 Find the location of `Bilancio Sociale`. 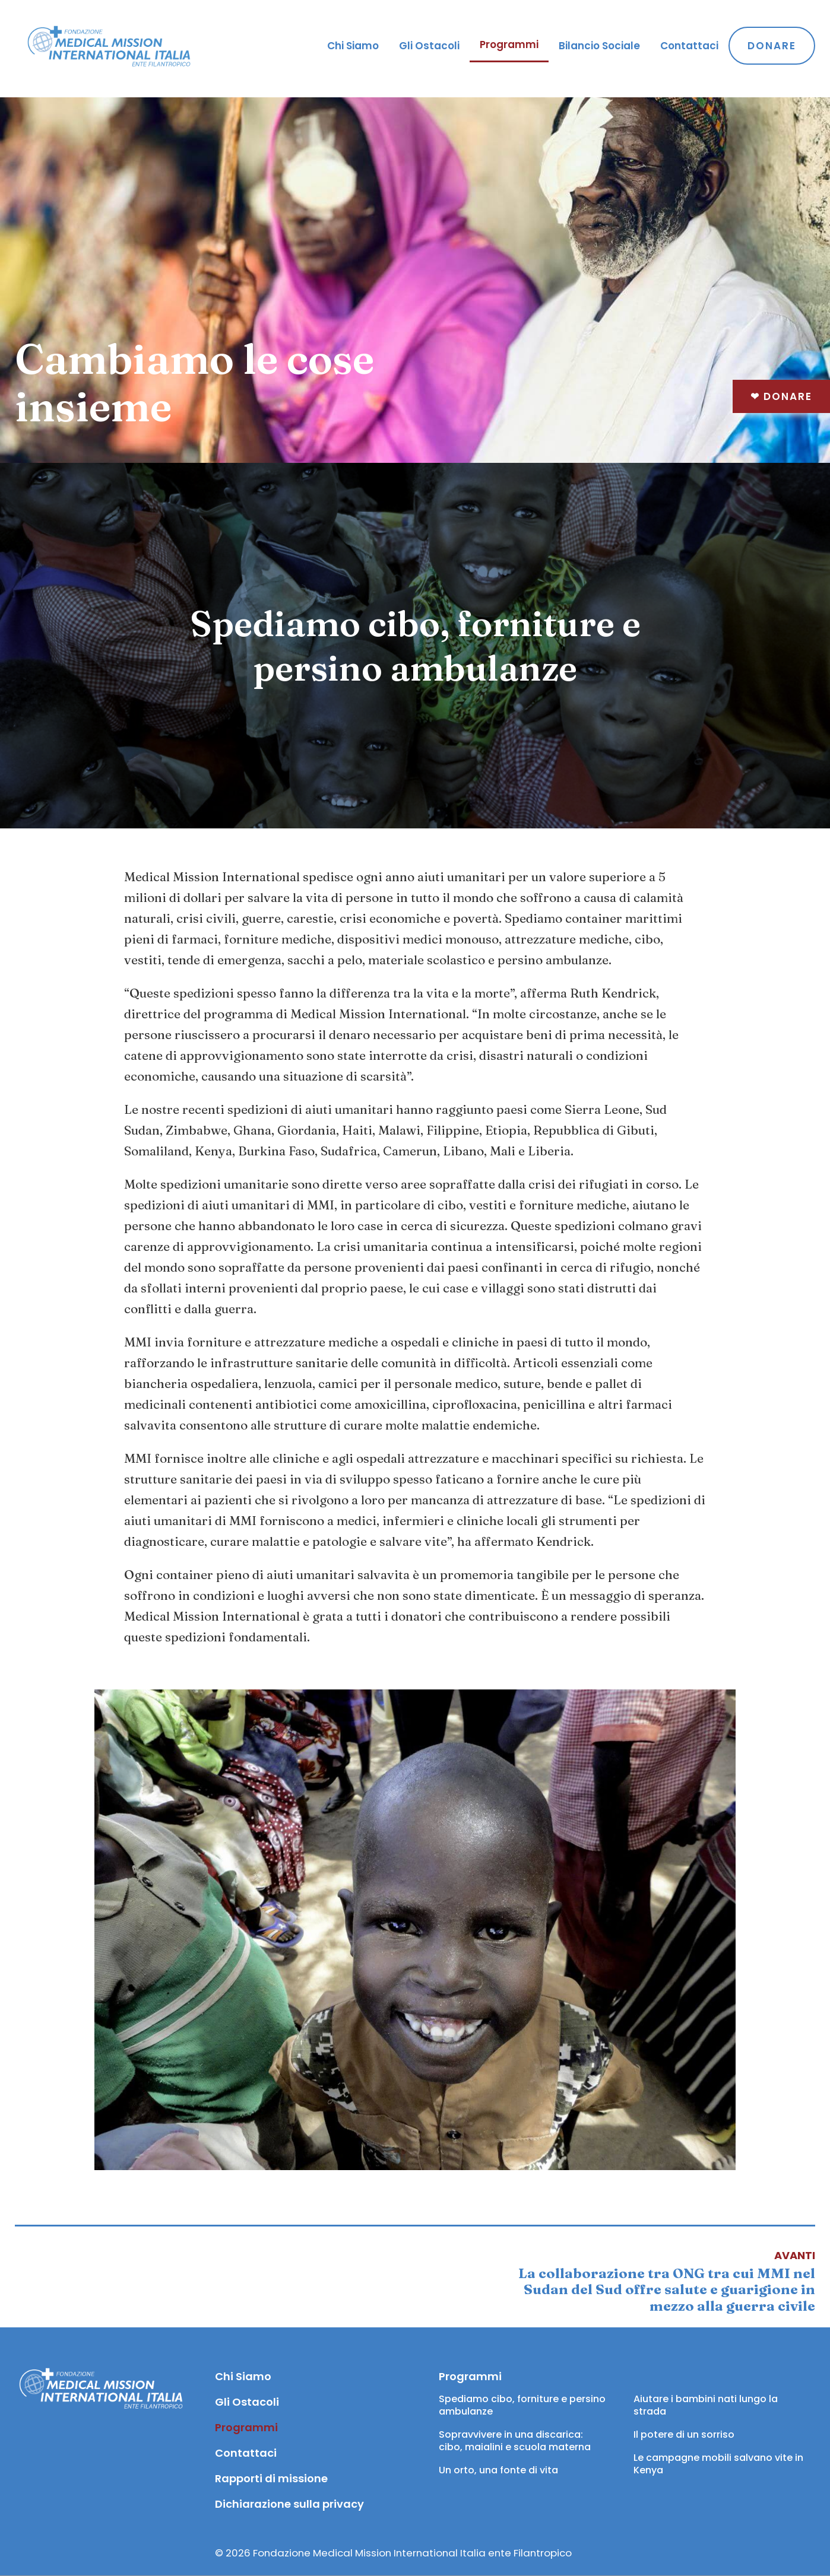

Bilancio Sociale is located at coordinates (599, 46).